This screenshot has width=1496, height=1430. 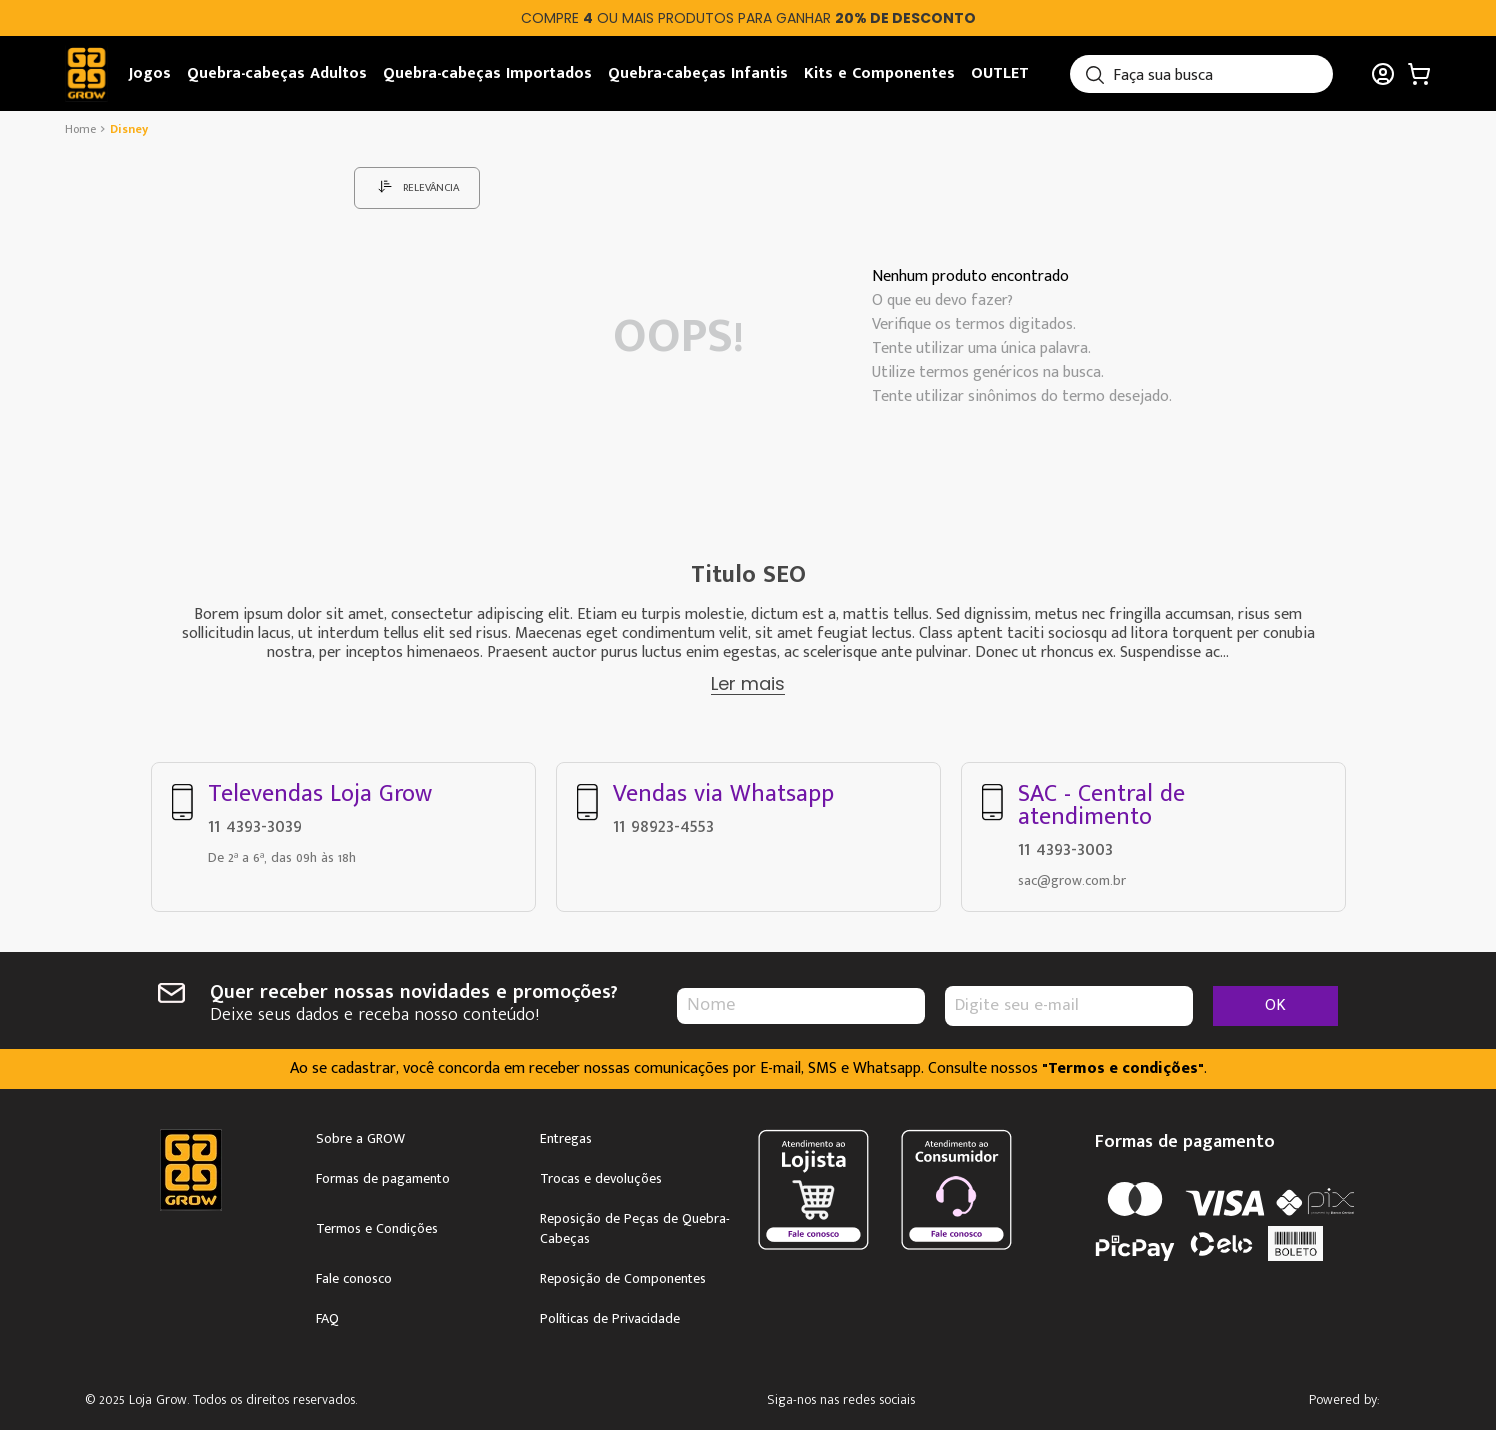 What do you see at coordinates (860, 1397) in the screenshot?
I see `Instagram` at bounding box center [860, 1397].